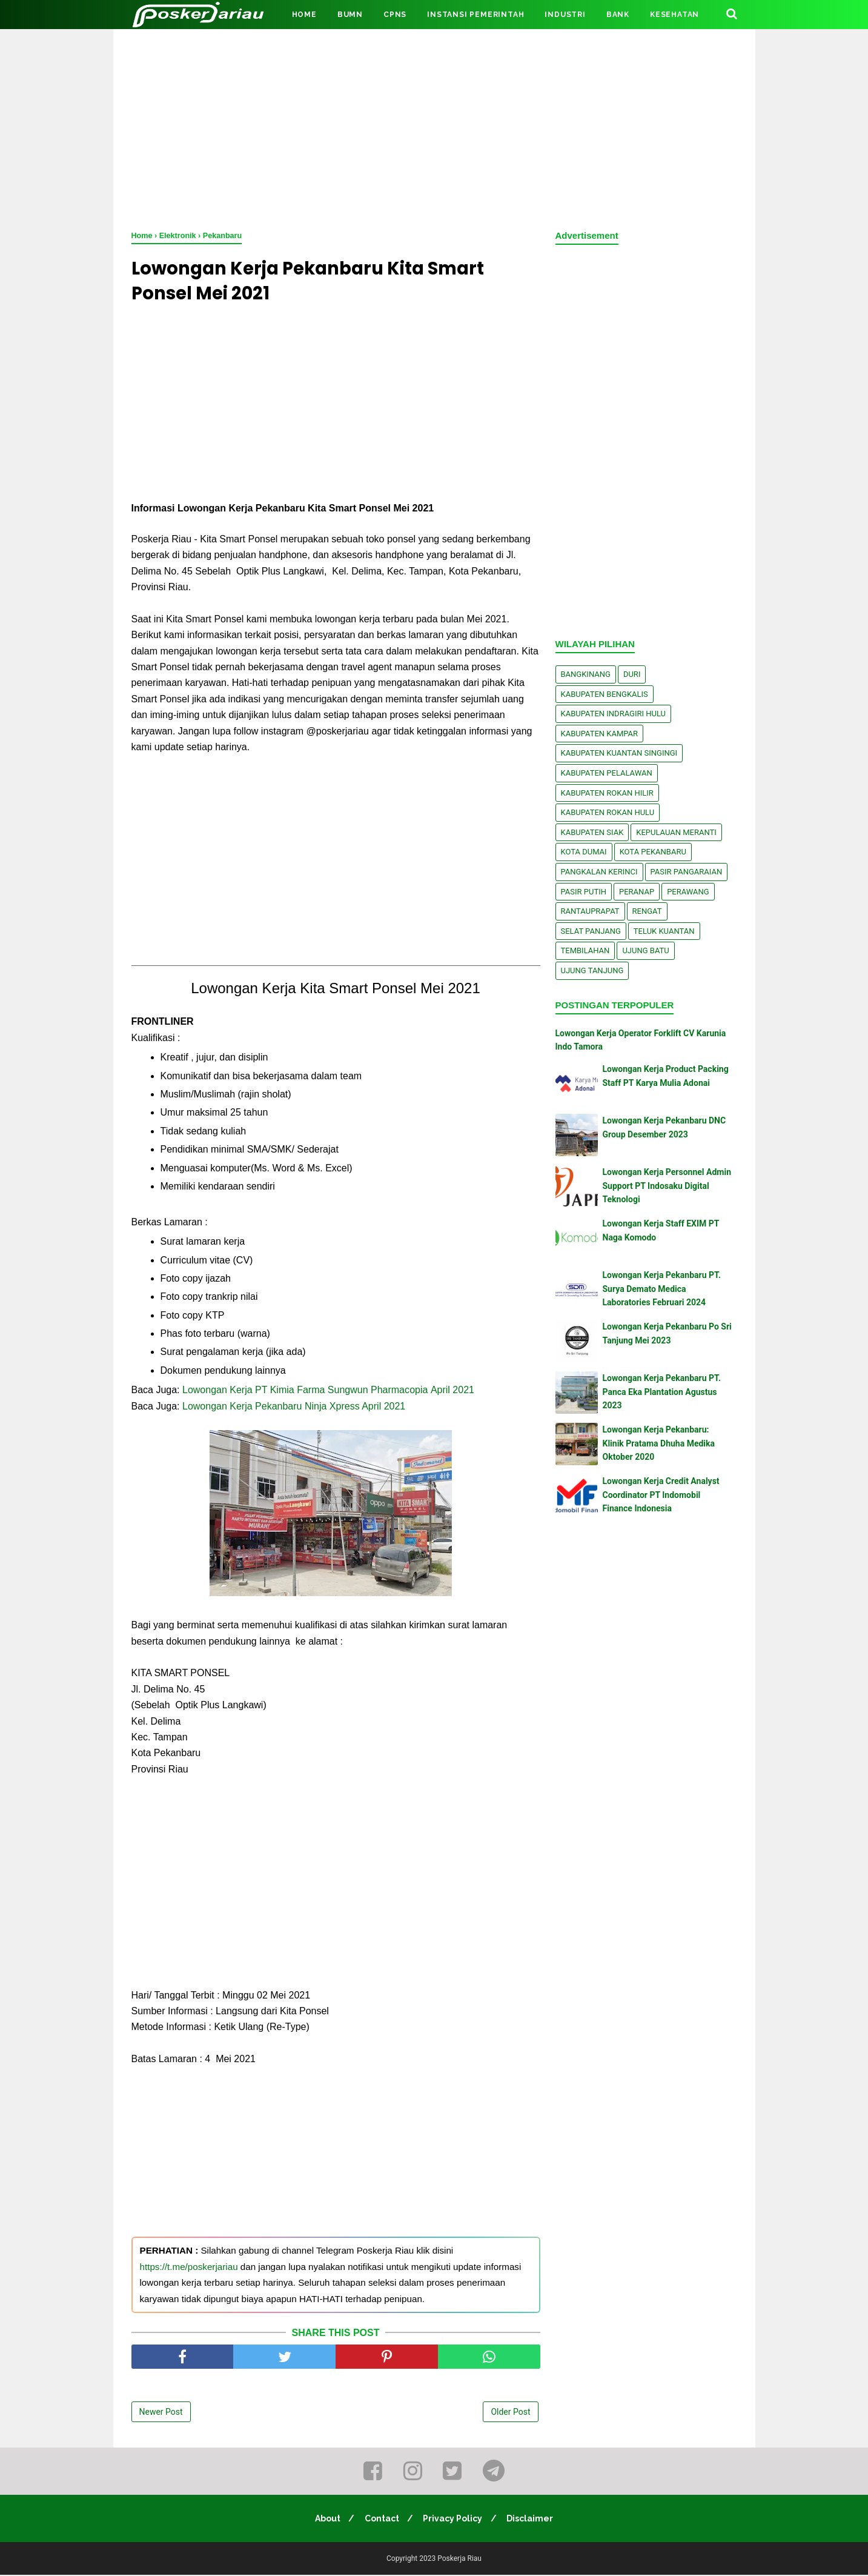 The image size is (868, 2576). Describe the element at coordinates (324, 2519) in the screenshot. I see `About` at that location.